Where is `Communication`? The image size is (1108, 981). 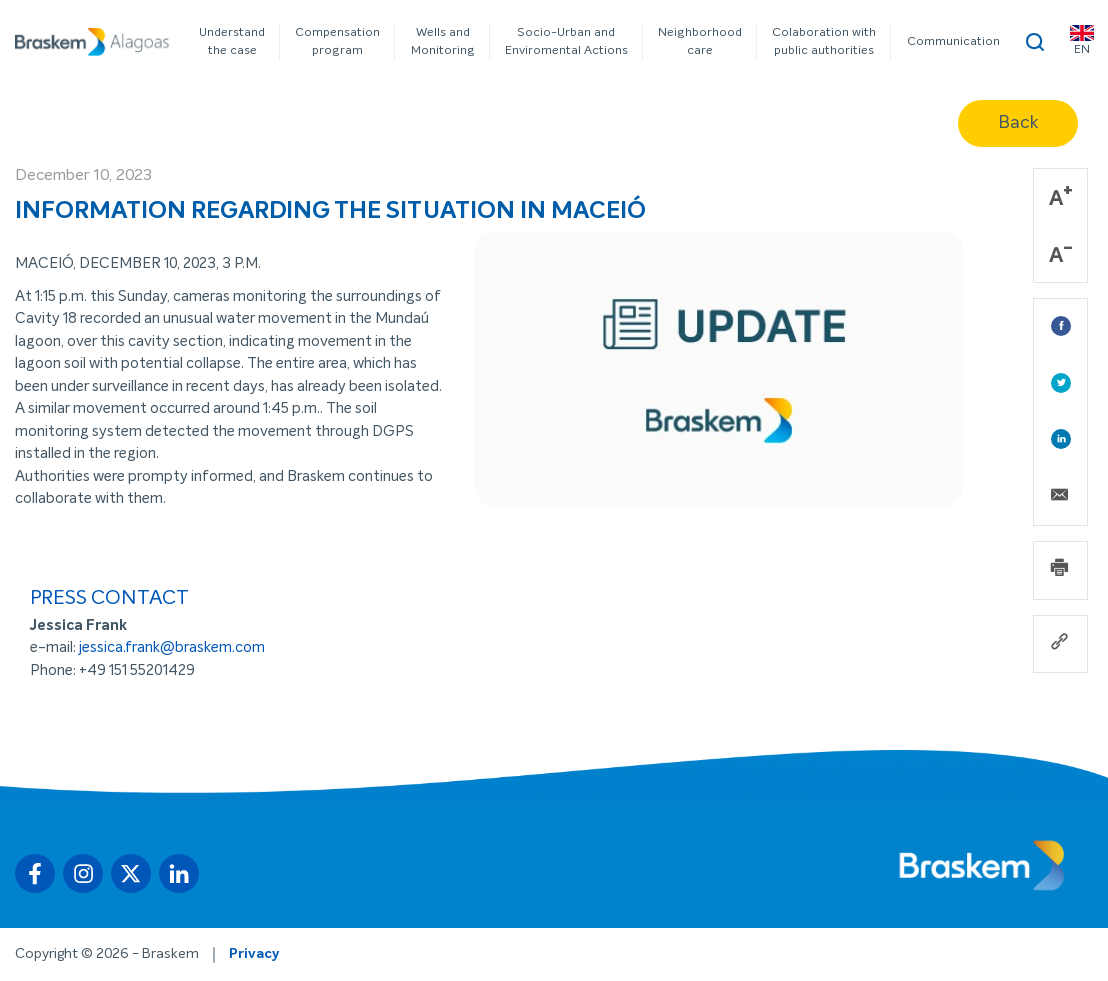
Communication is located at coordinates (953, 42).